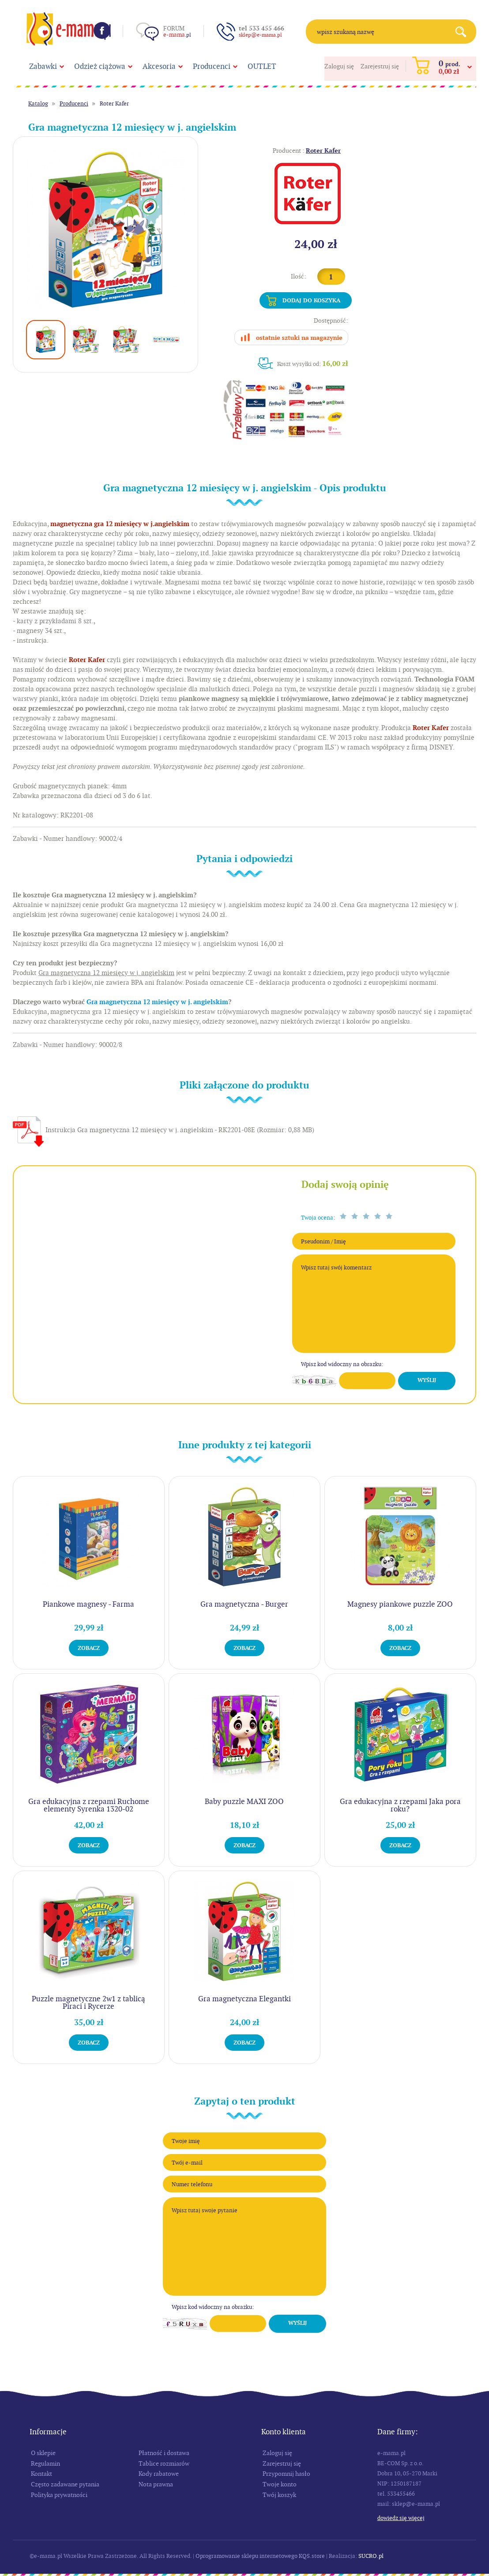 This screenshot has width=489, height=2576. What do you see at coordinates (244, 1999) in the screenshot?
I see `Gra magnetyczna Elegantki` at bounding box center [244, 1999].